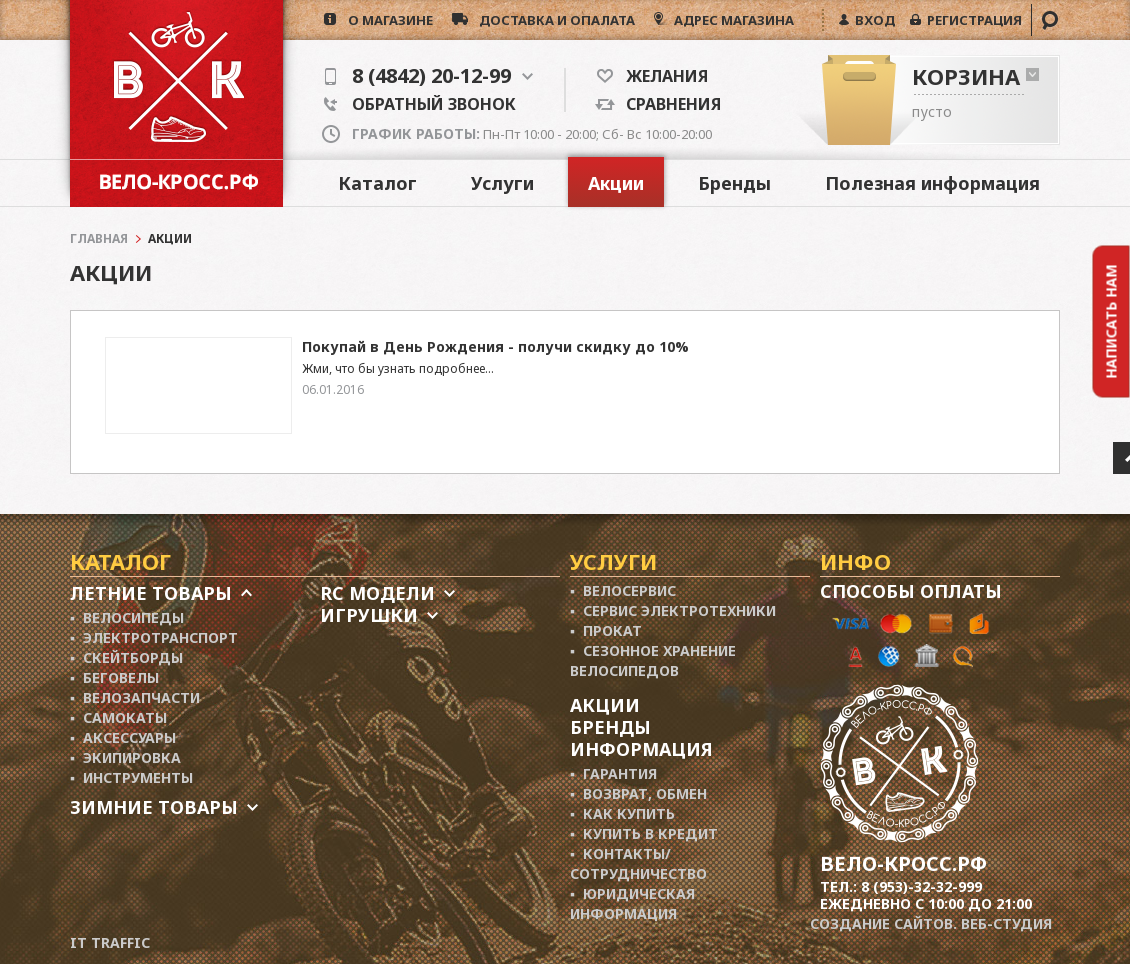 Image resolution: width=1130 pixels, height=964 pixels. Describe the element at coordinates (971, 20) in the screenshot. I see `РЕГИСТРАЦИЯ` at that location.